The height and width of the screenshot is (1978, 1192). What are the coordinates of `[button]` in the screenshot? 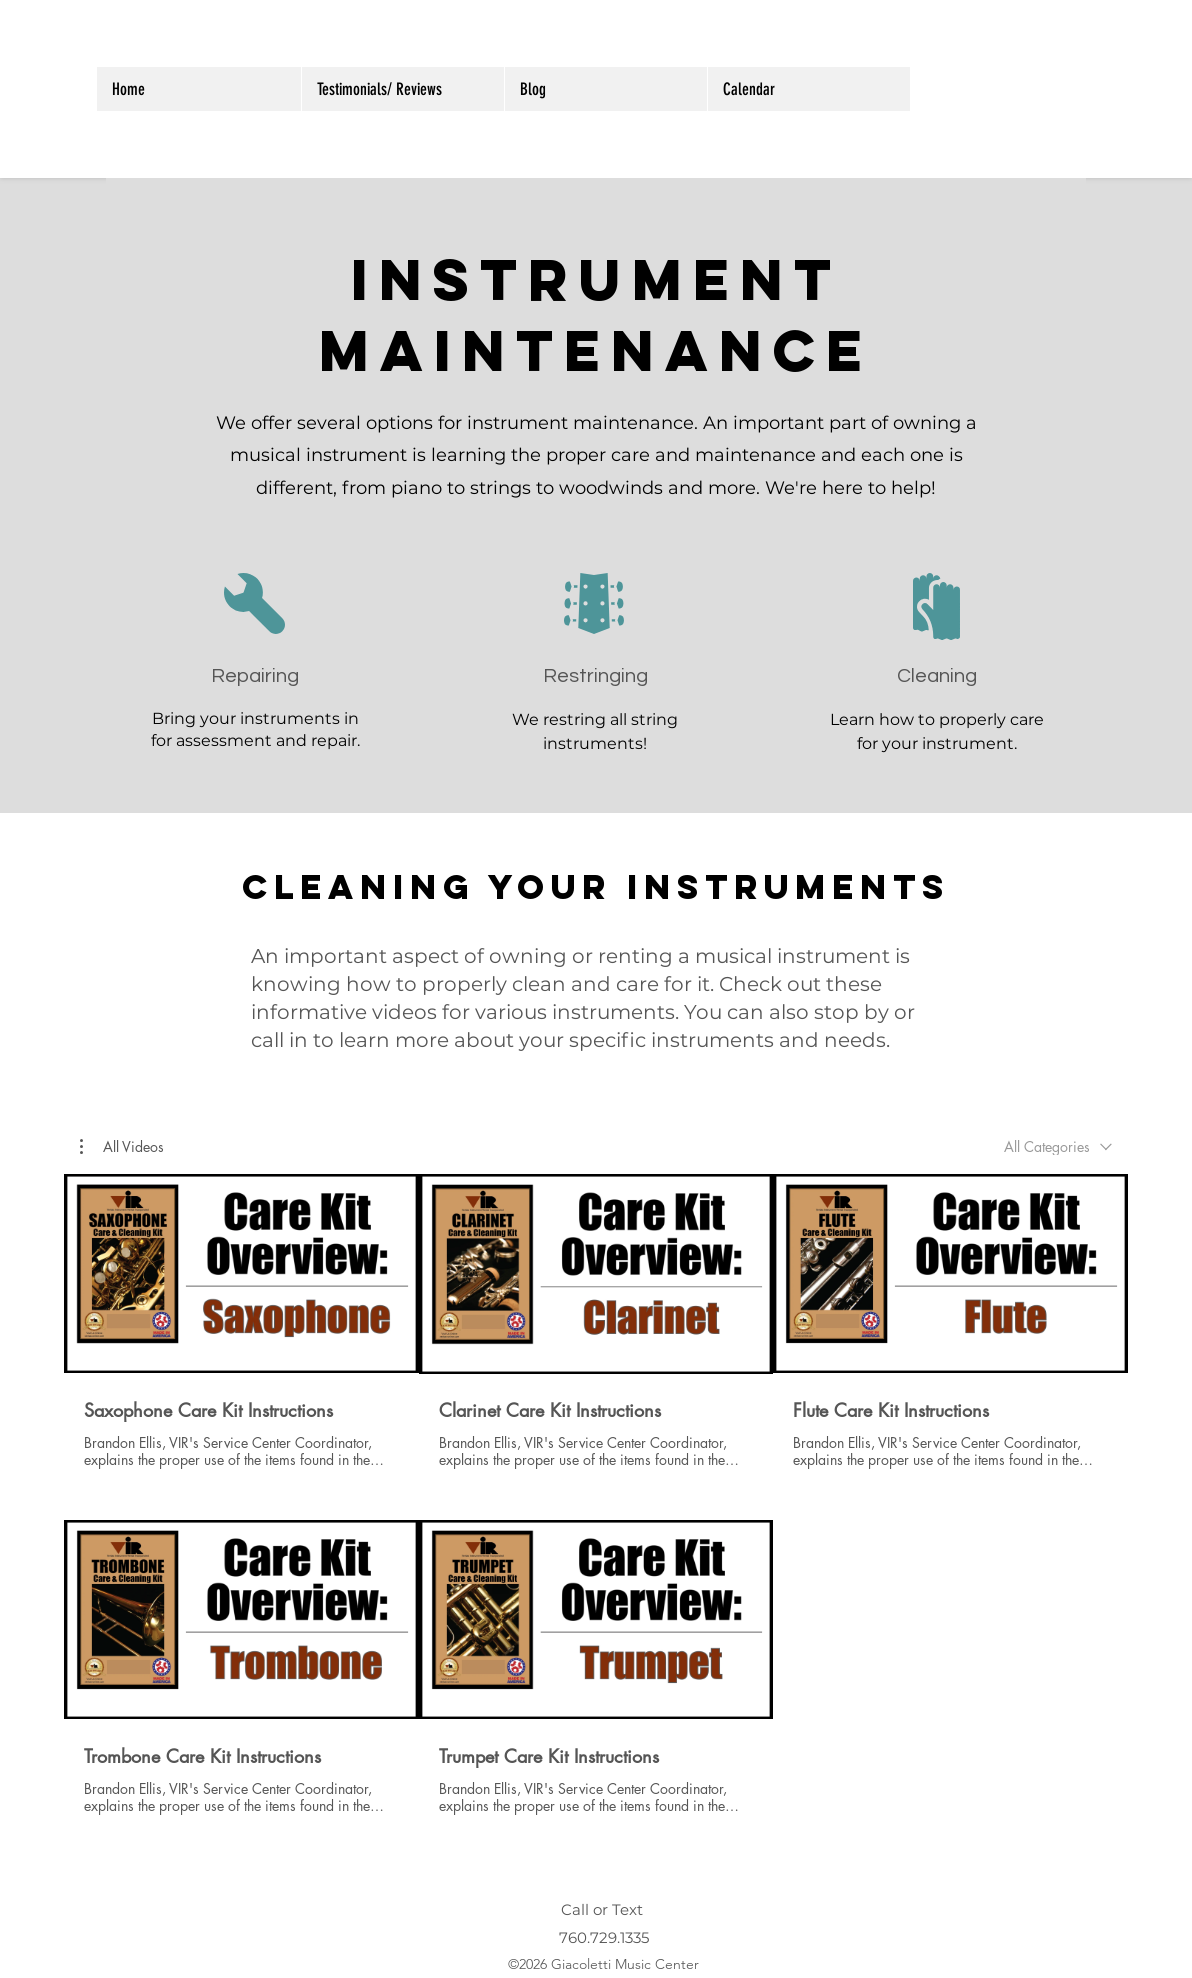 It's located at (122, 1146).